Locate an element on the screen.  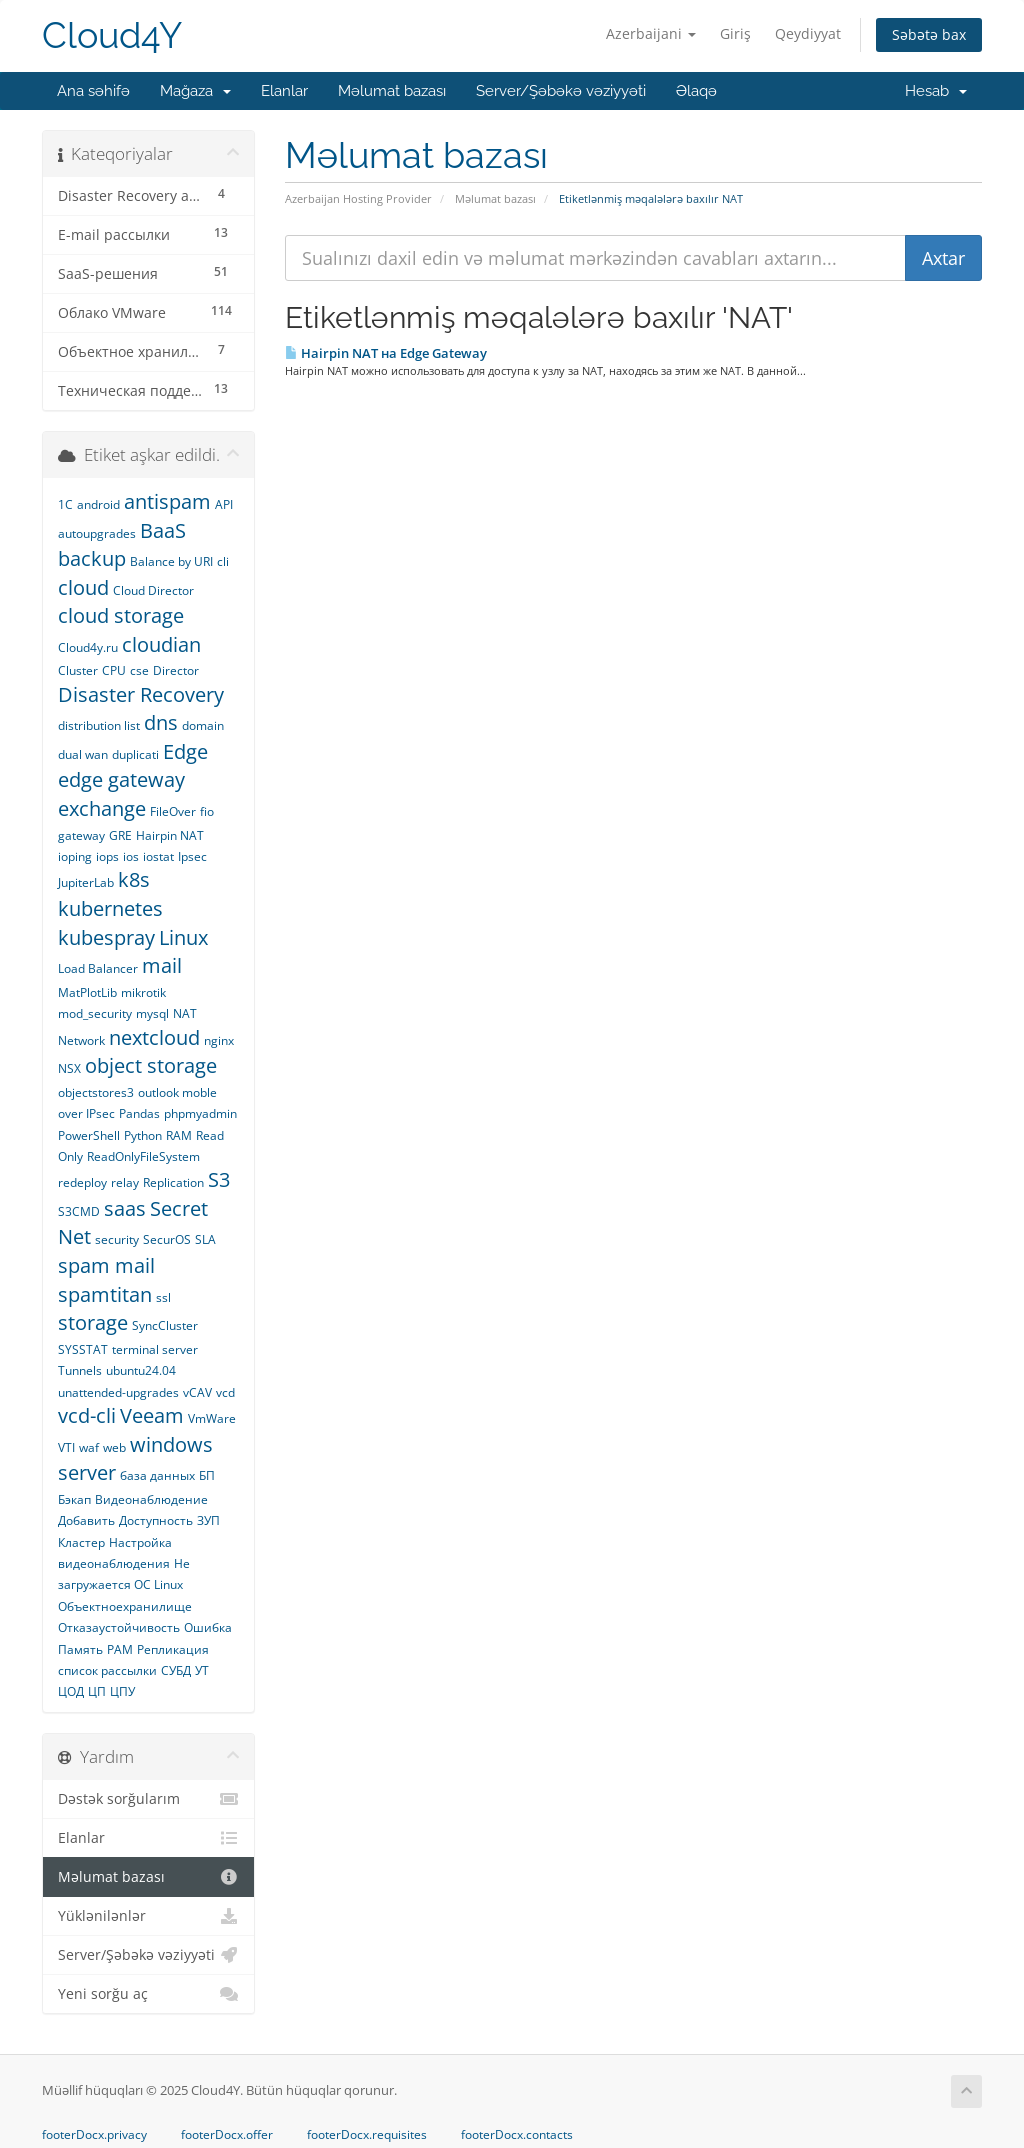
Cluster is located at coordinates (78, 670).